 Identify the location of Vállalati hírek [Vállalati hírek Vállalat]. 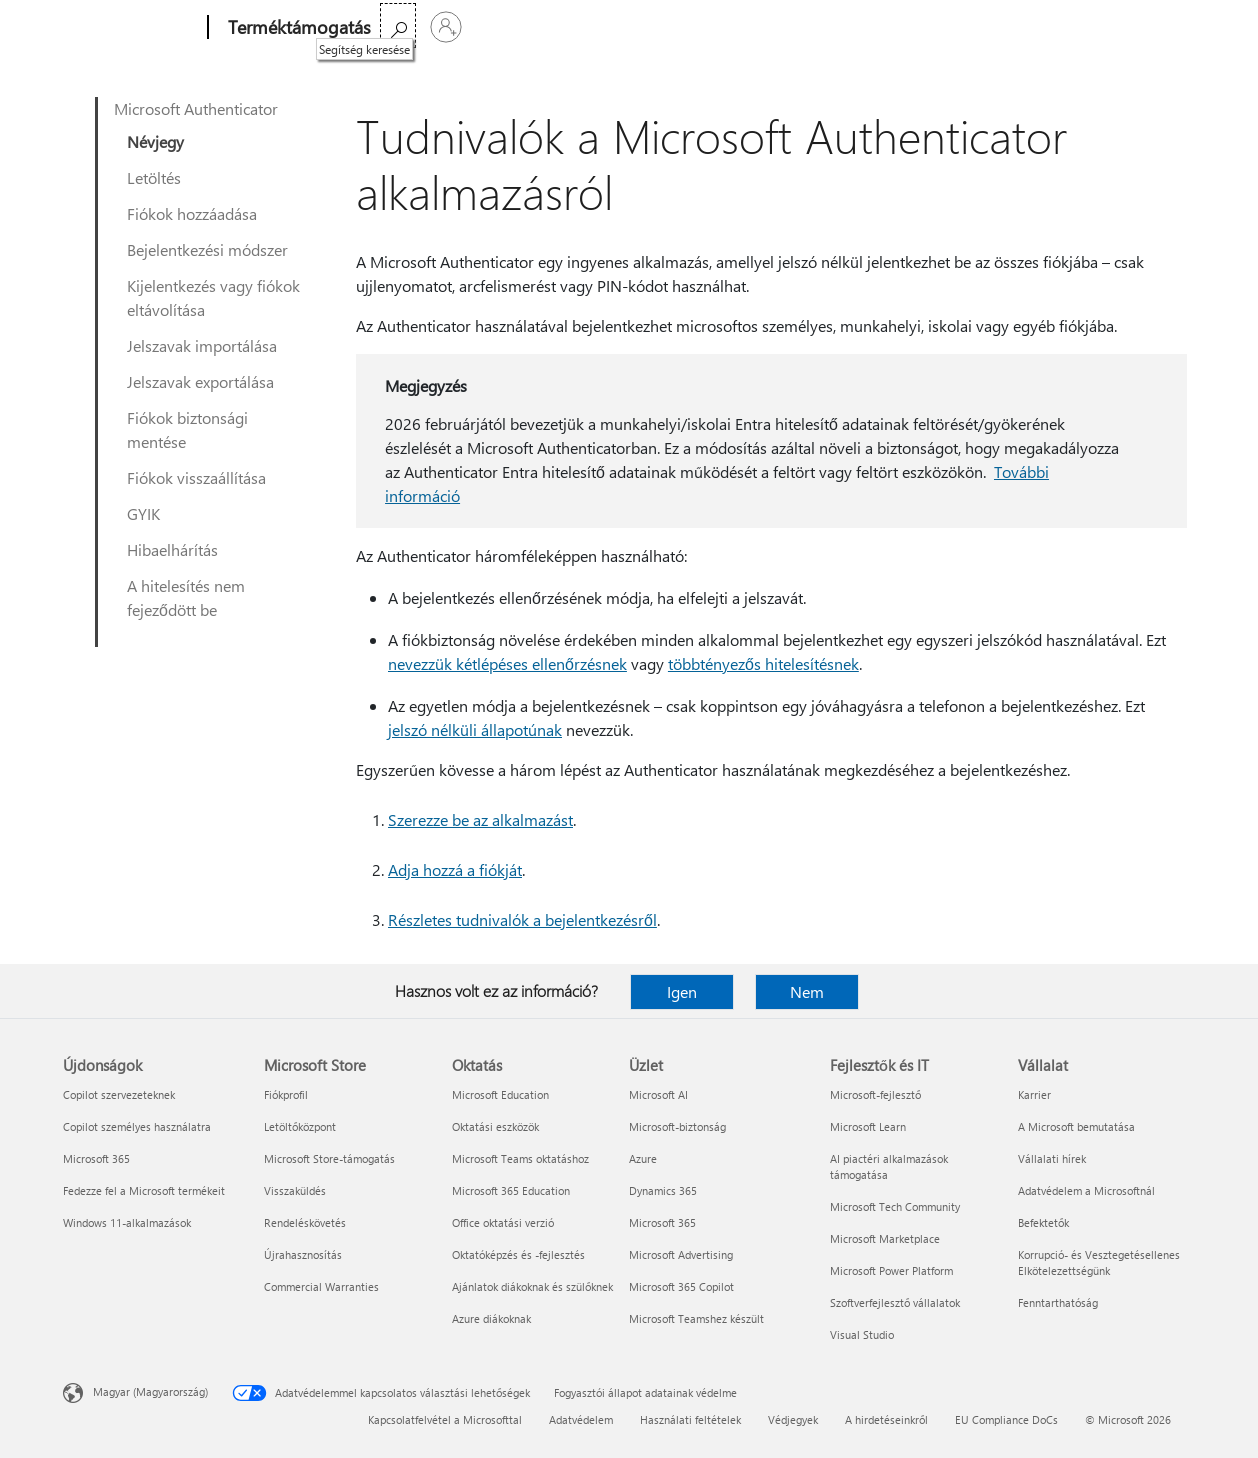
(1052, 1158).